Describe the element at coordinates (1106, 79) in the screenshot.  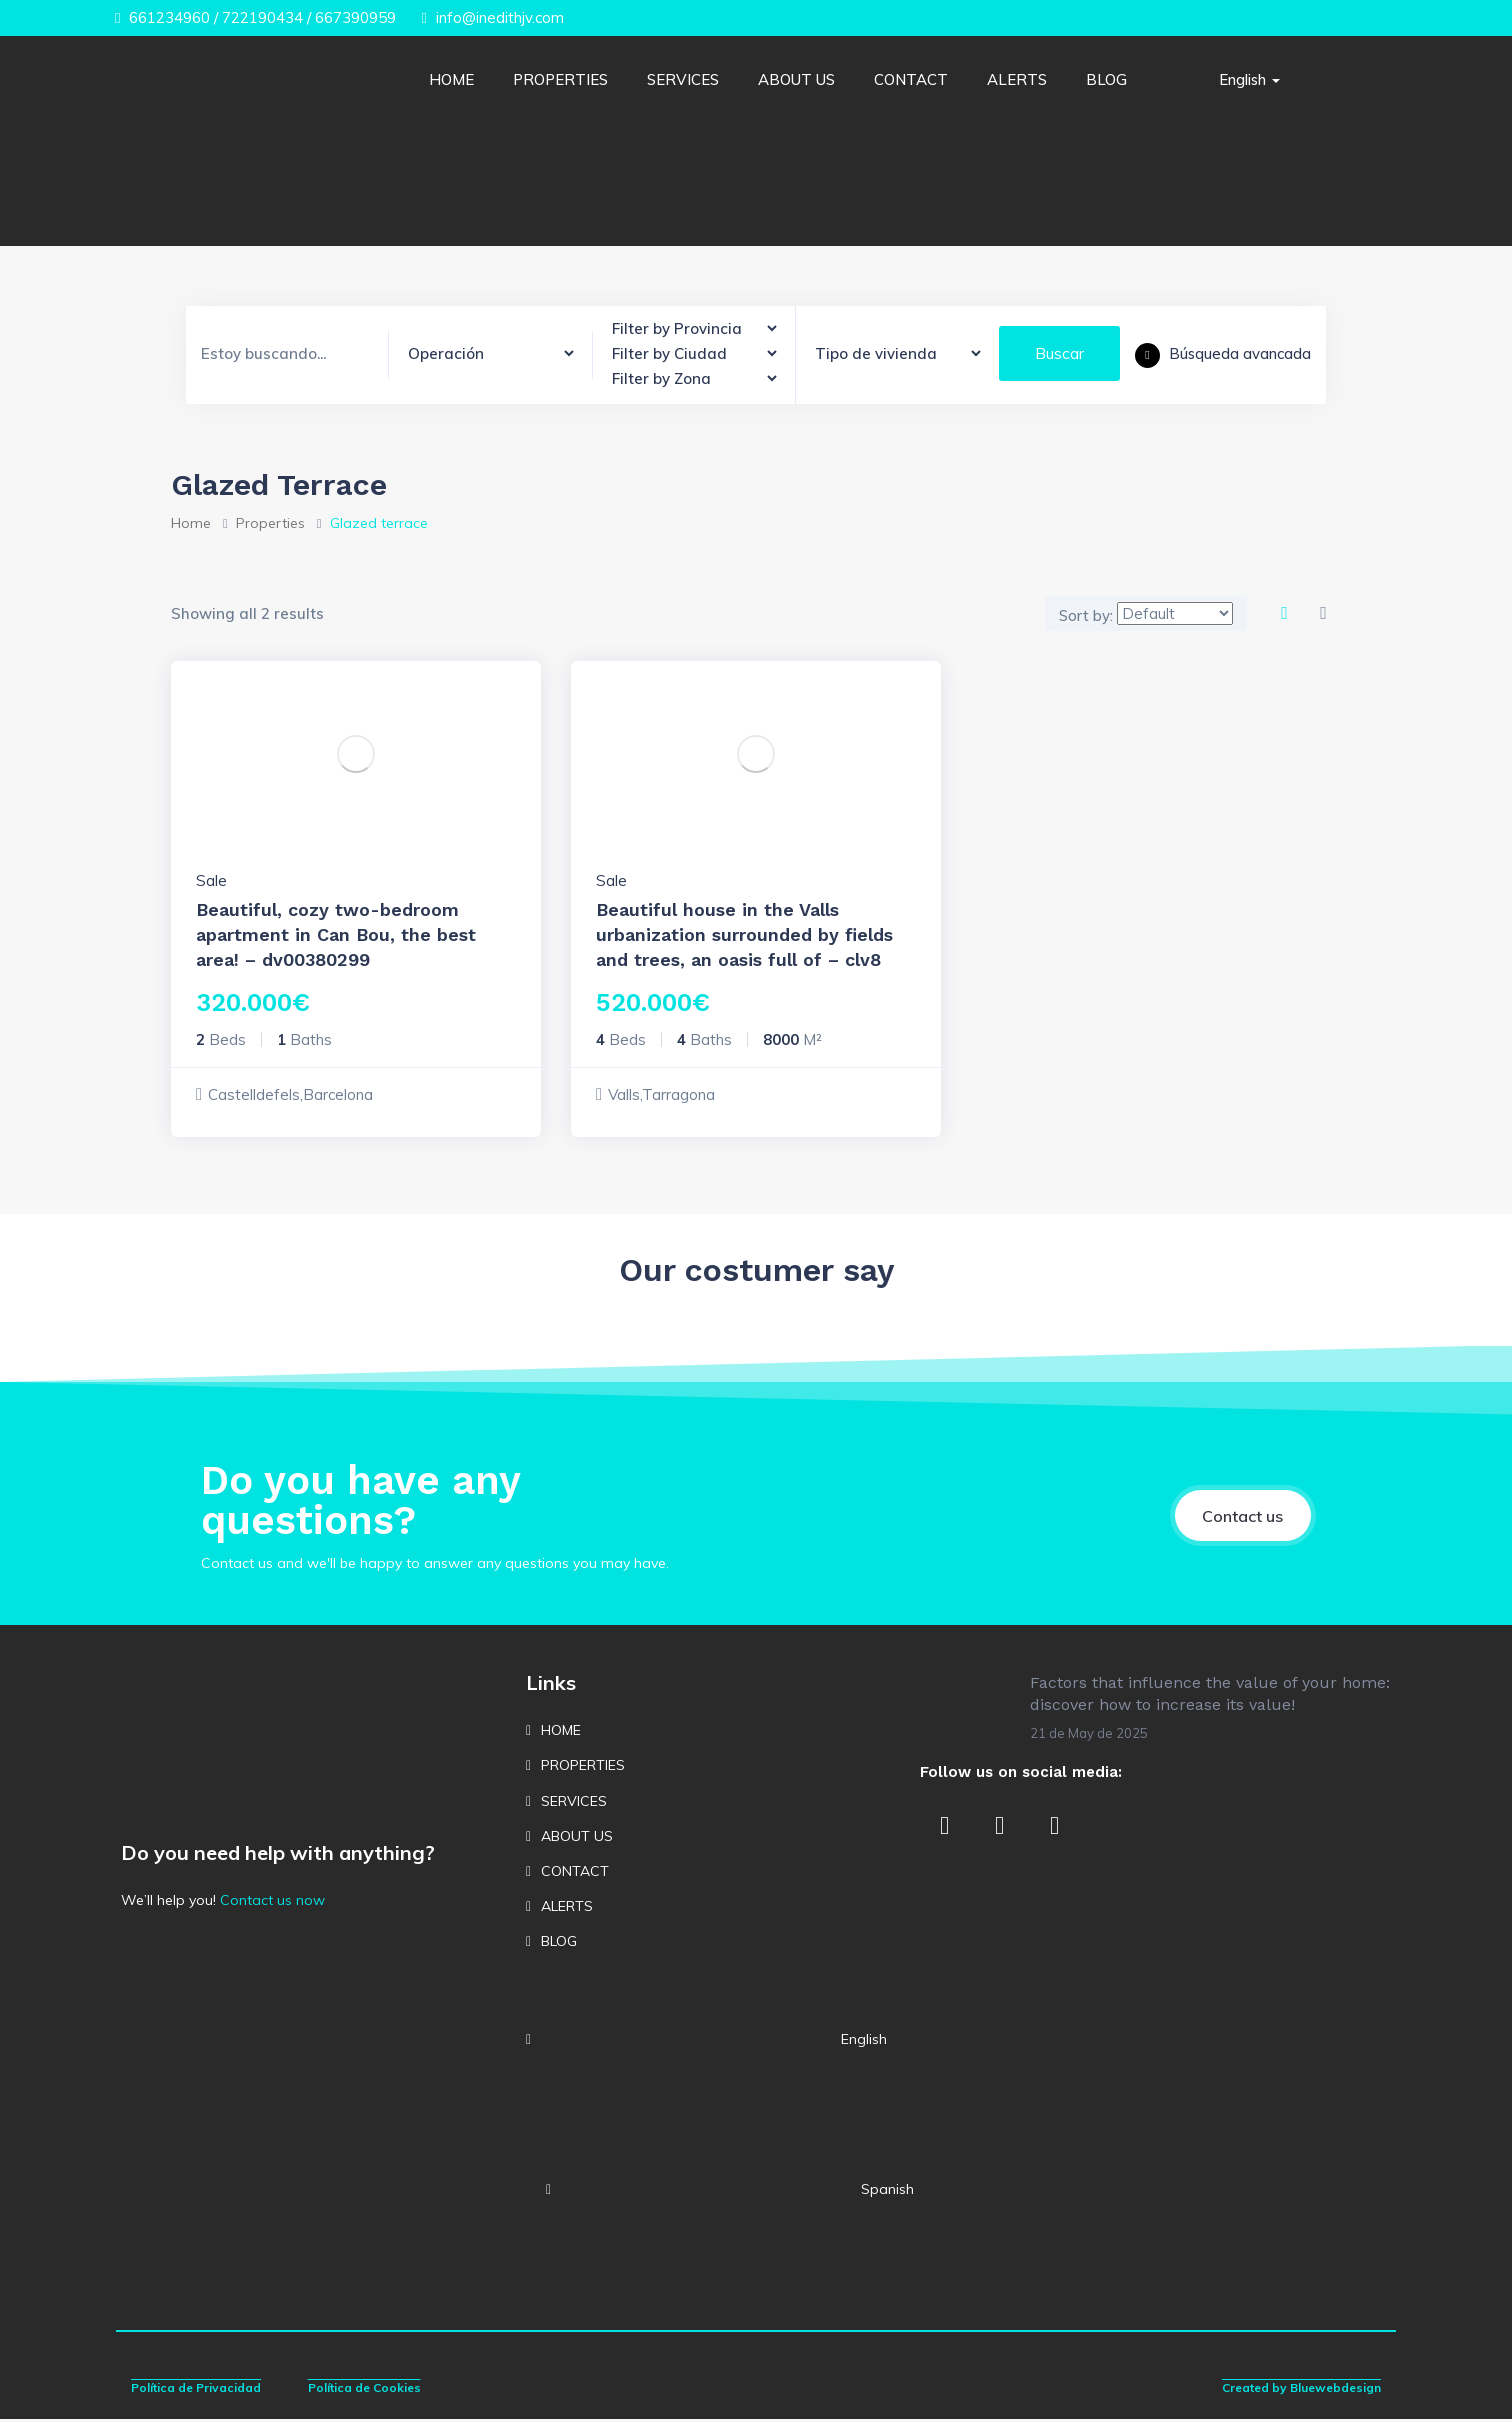
I see `BLOG` at that location.